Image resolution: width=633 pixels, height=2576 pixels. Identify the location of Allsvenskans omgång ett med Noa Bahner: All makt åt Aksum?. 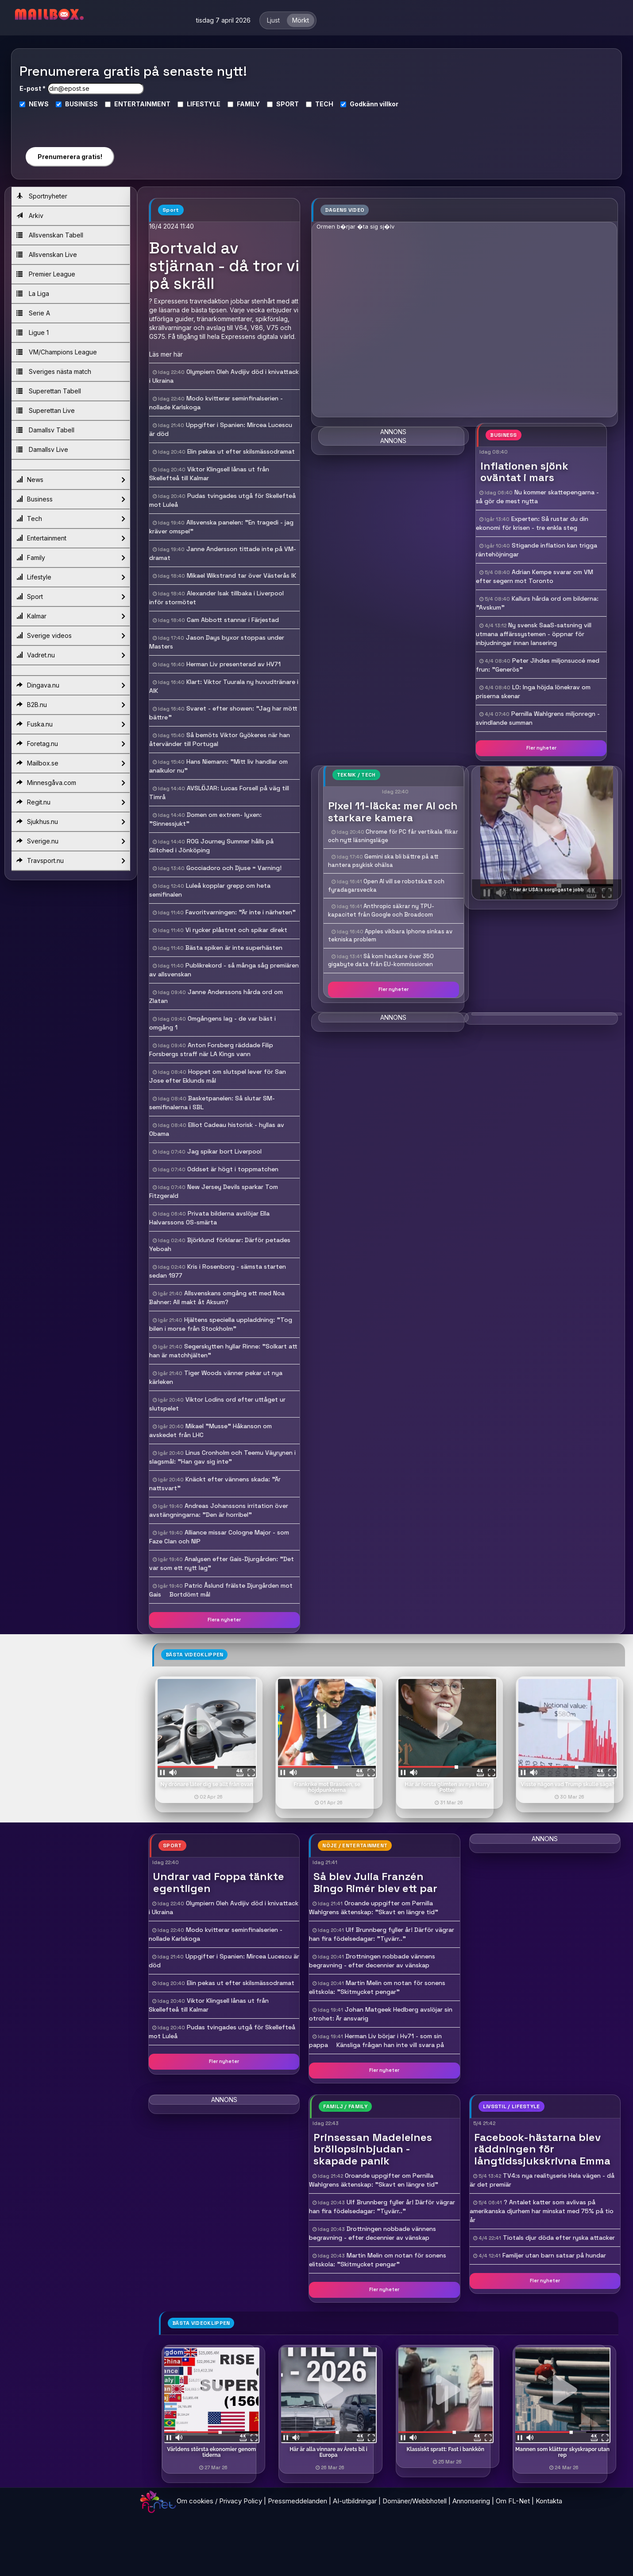
(217, 1297).